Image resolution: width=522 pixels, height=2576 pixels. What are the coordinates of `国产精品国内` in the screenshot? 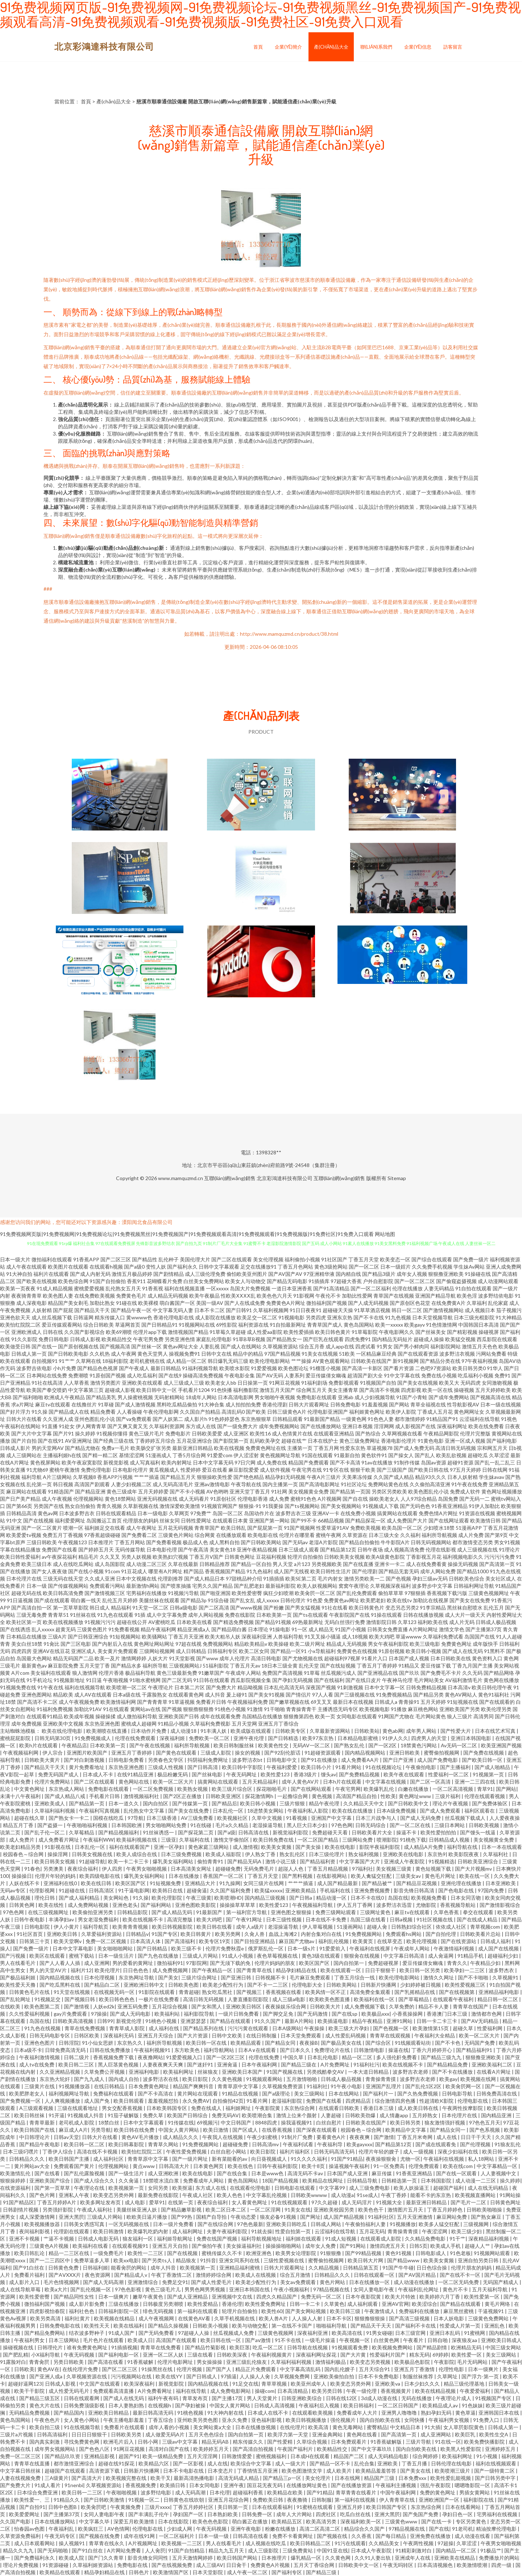 It's located at (69, 2413).